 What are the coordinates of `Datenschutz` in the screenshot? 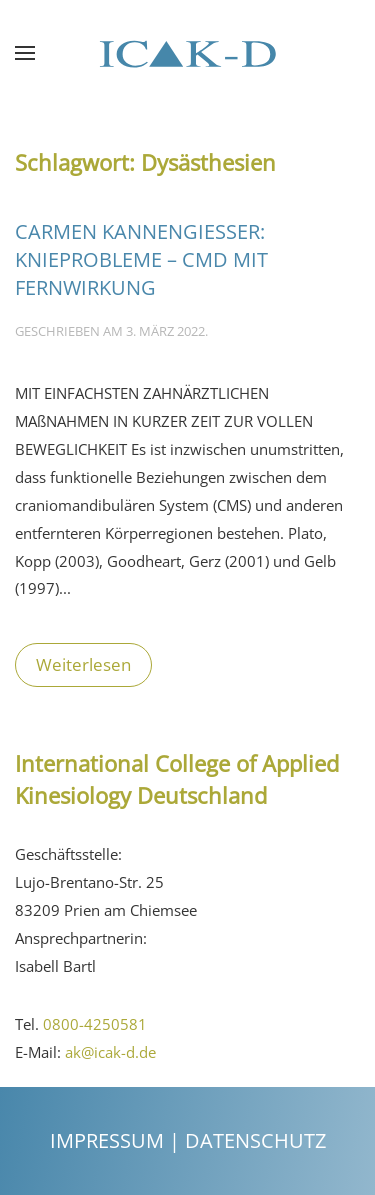 It's located at (255, 1140).